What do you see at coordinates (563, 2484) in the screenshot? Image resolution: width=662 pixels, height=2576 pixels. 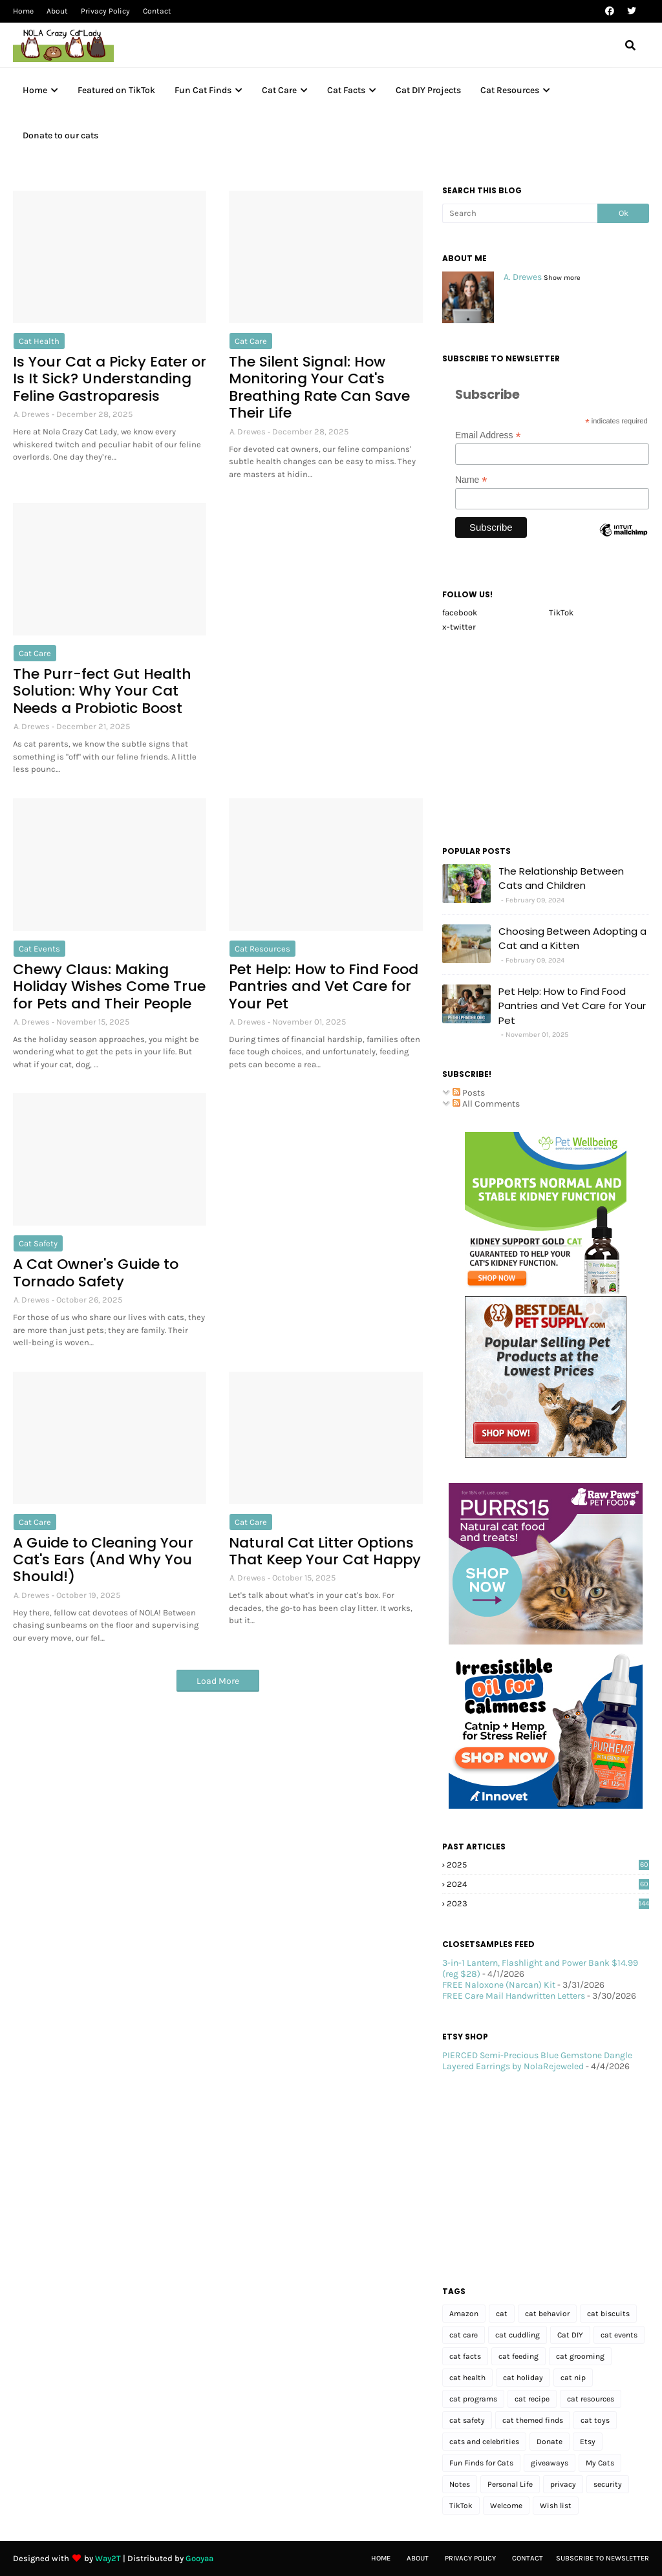 I see `privacy` at bounding box center [563, 2484].